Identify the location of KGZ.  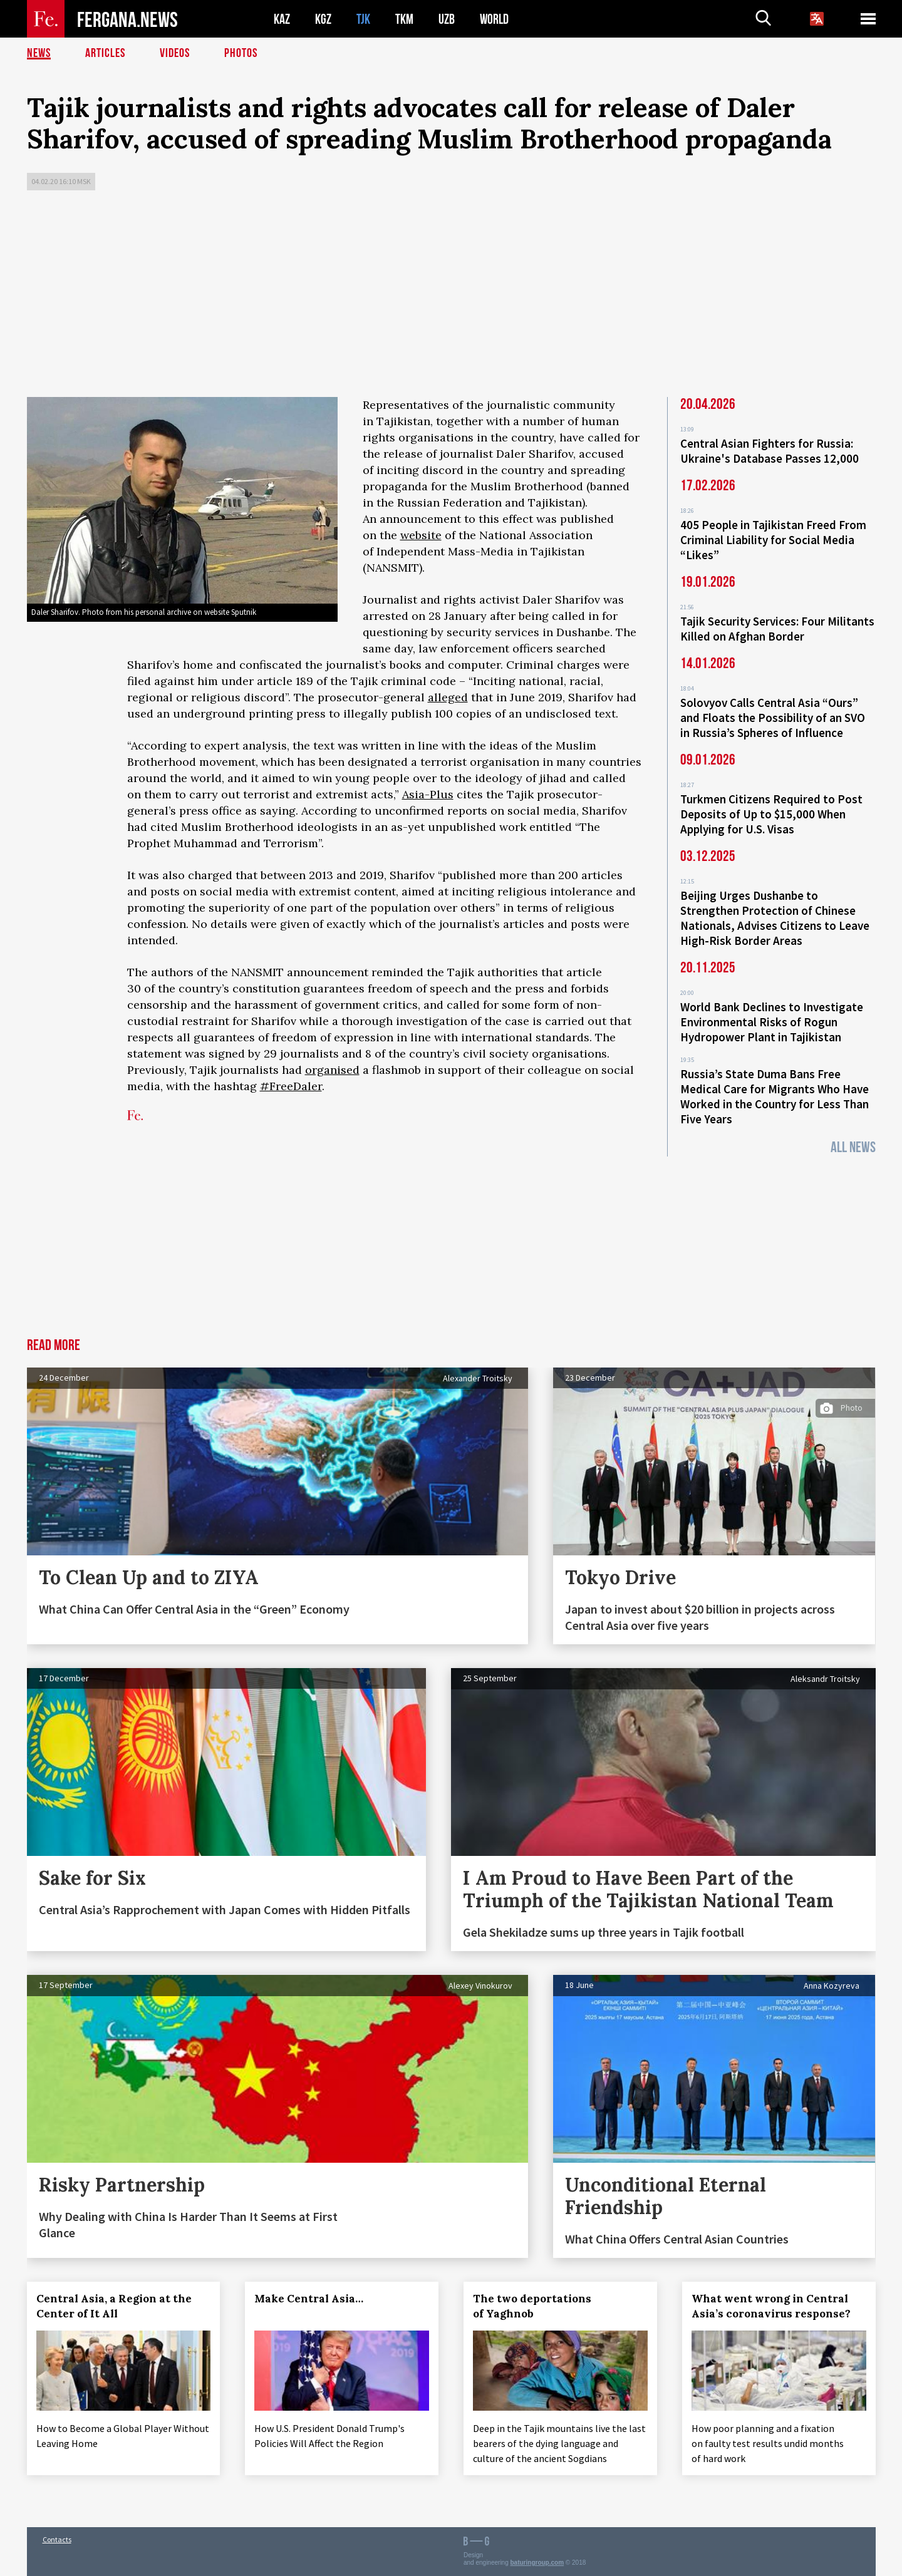
(323, 19).